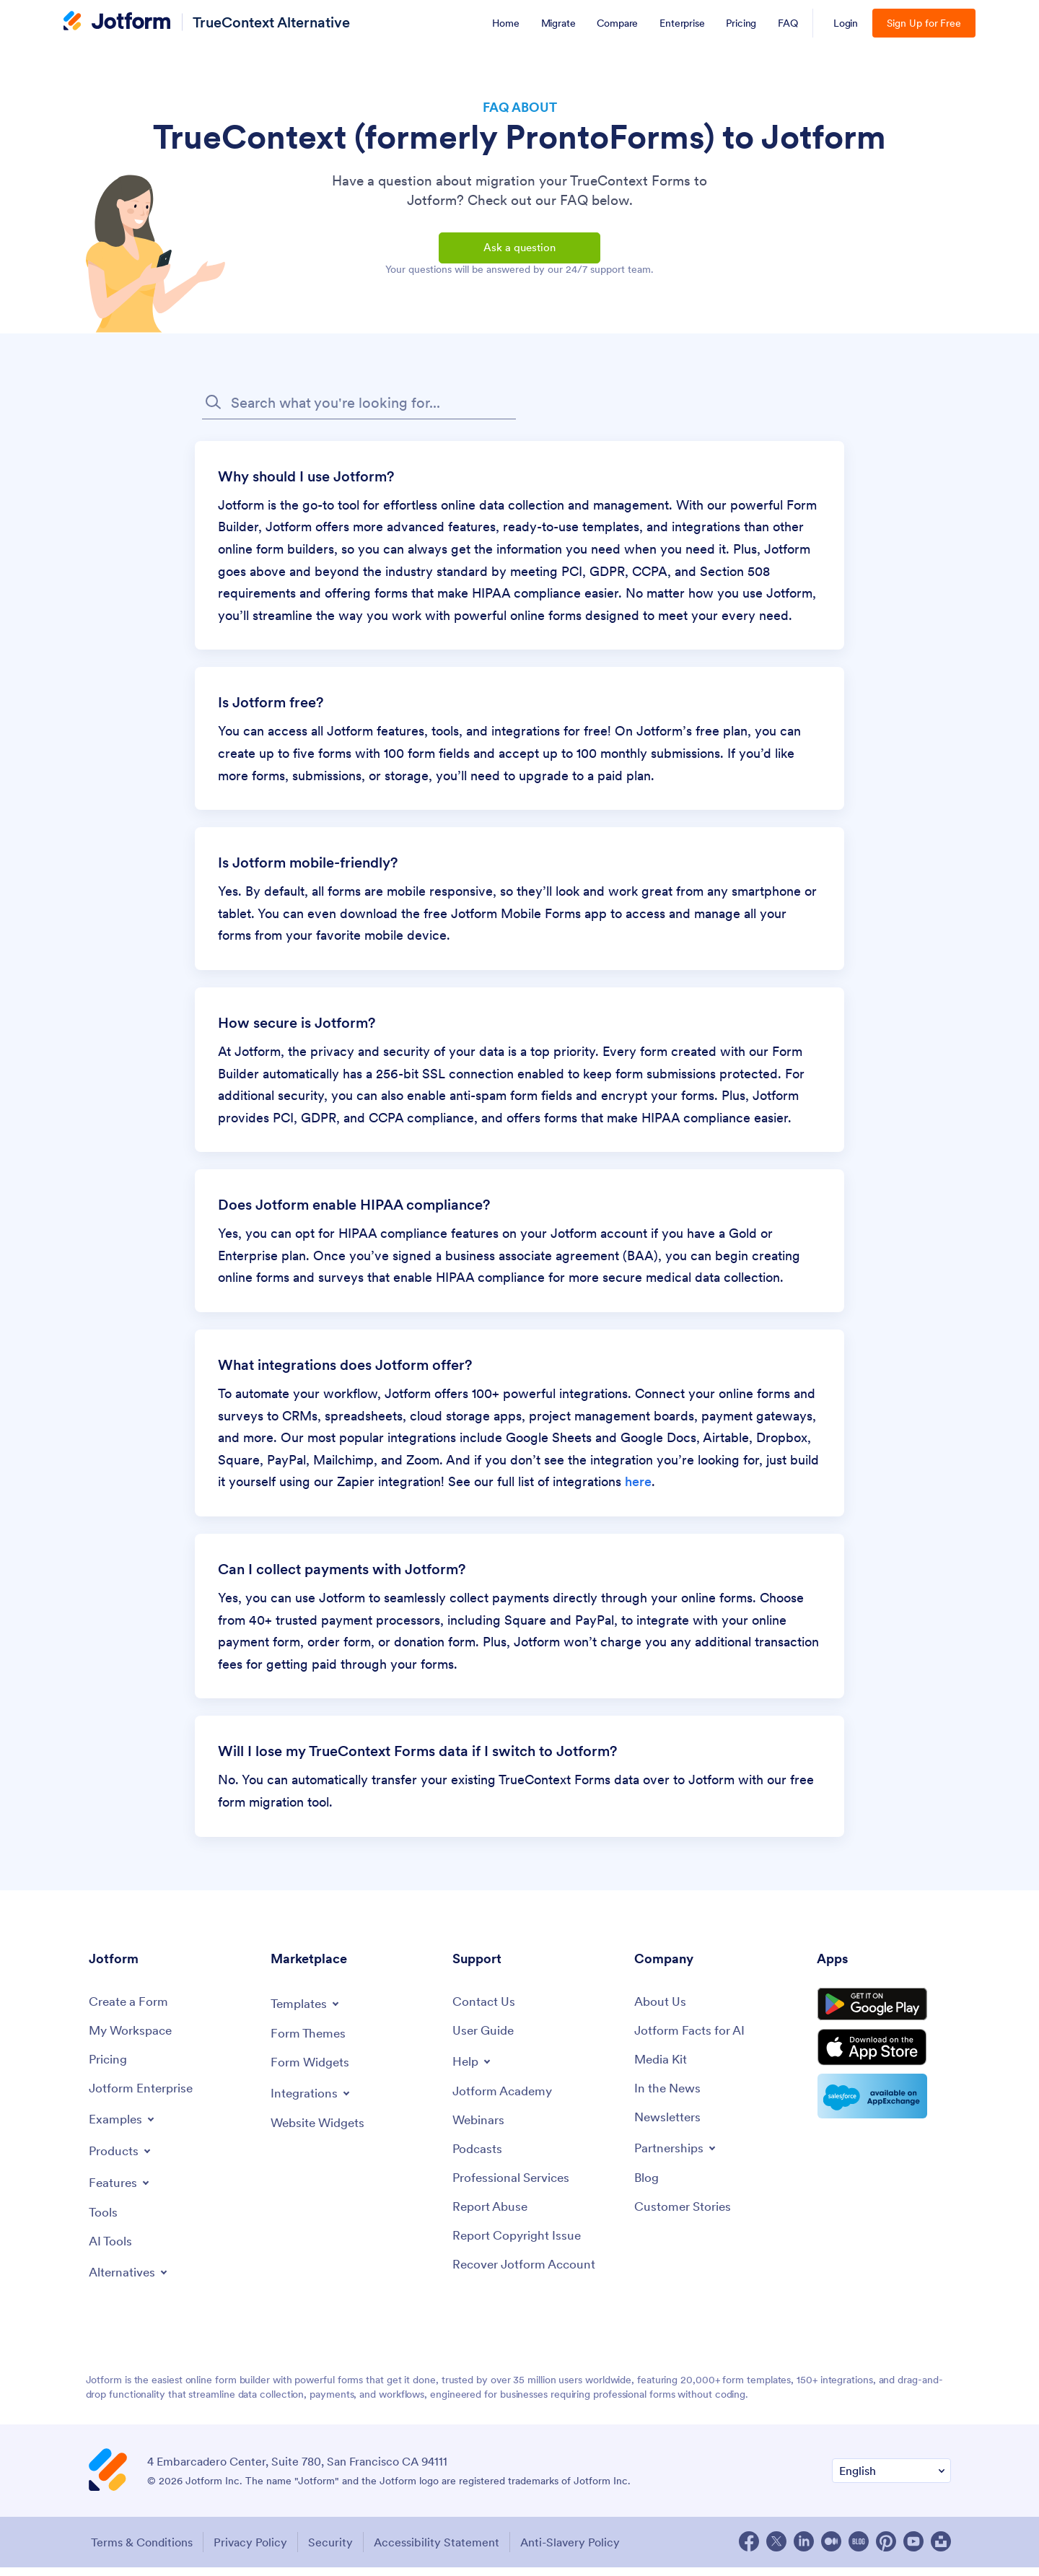  Describe the element at coordinates (312, 2101) in the screenshot. I see `[Toggle Integrations Menu]` at that location.